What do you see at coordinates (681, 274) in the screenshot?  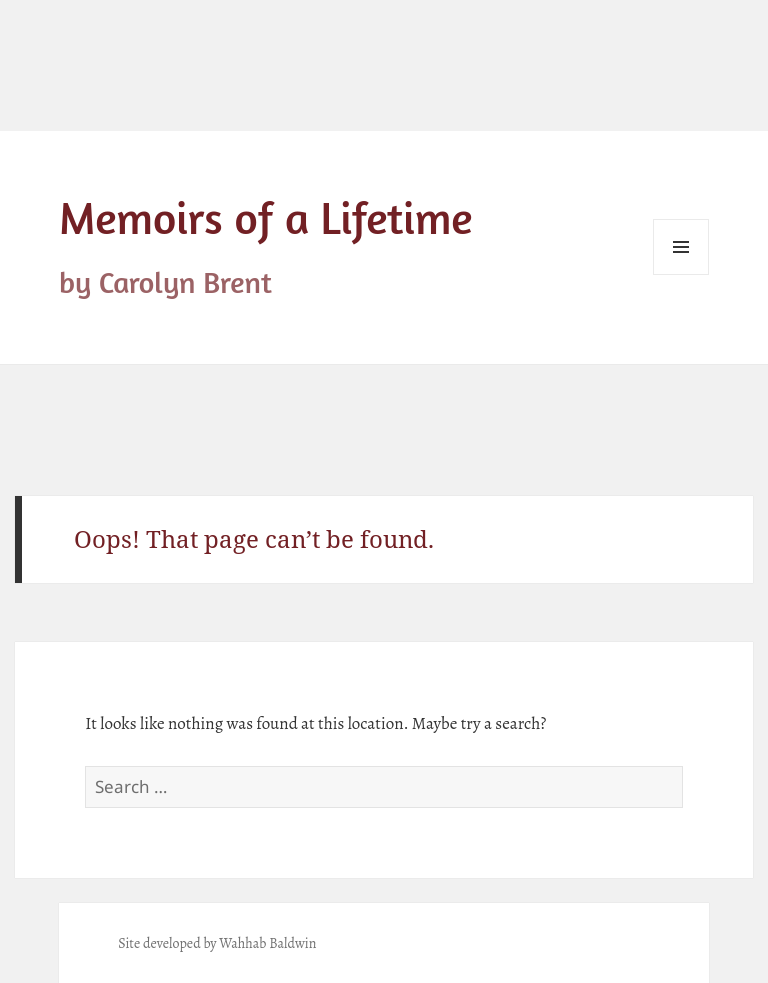 I see `Menu and widgets` at bounding box center [681, 274].